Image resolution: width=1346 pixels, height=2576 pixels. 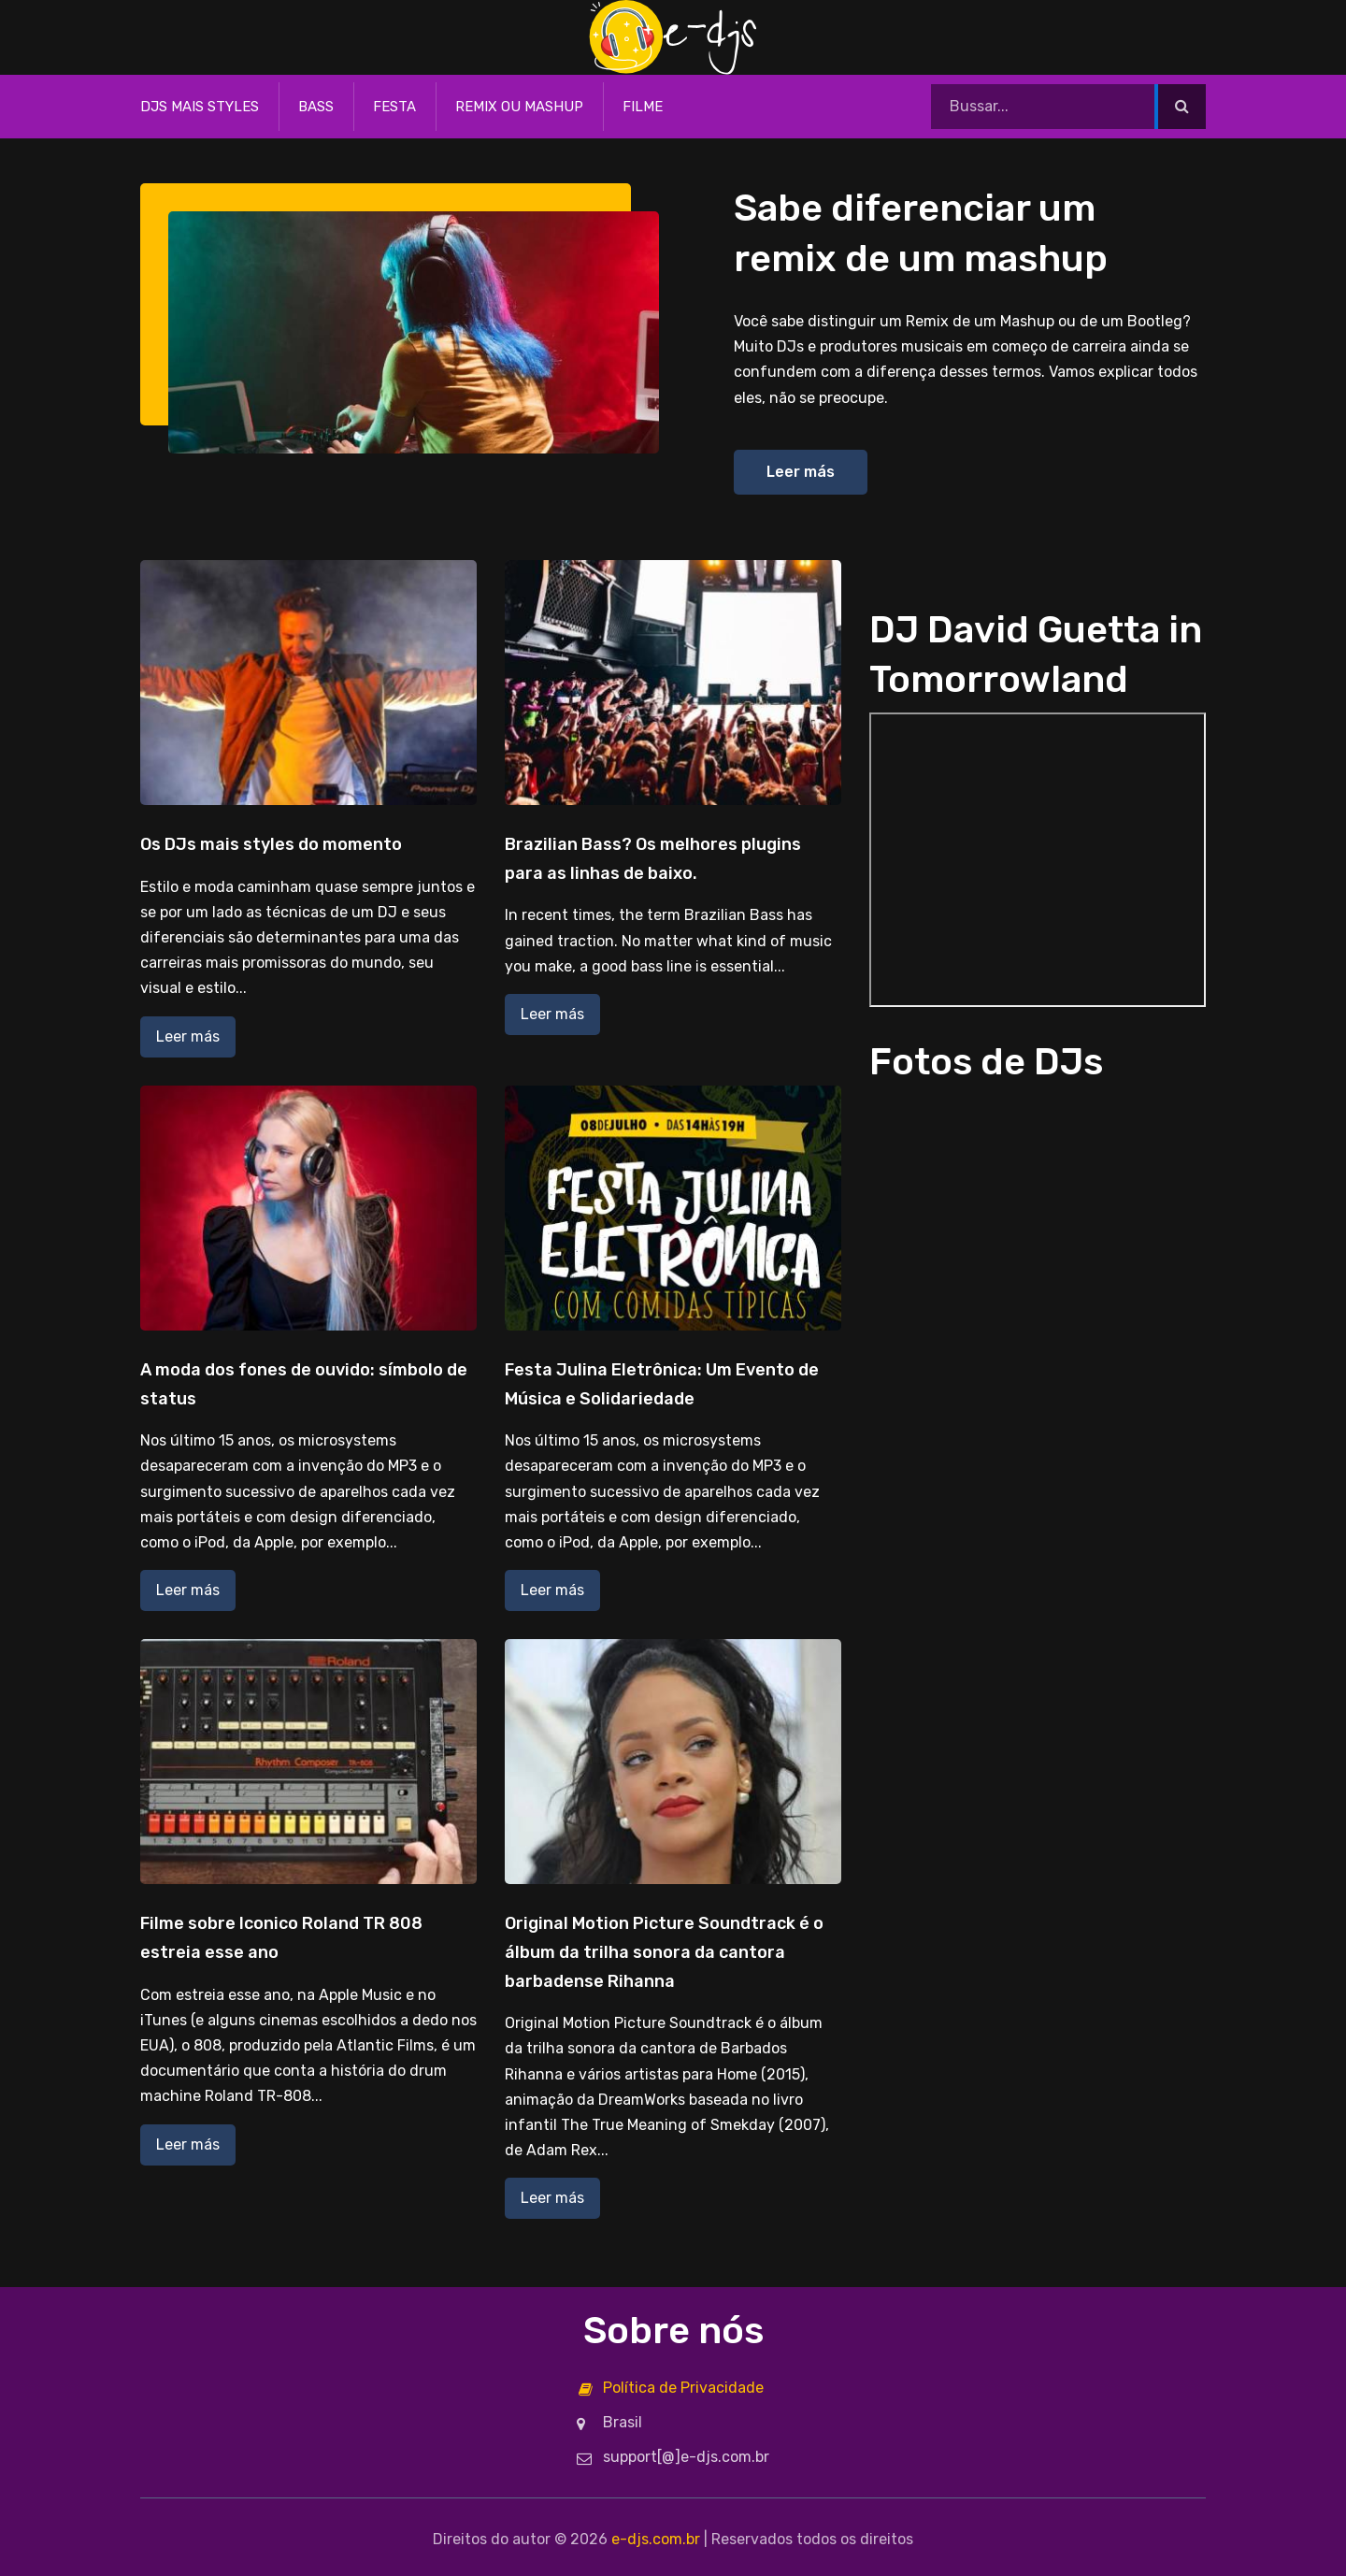 I want to click on Leer más, so click(x=800, y=472).